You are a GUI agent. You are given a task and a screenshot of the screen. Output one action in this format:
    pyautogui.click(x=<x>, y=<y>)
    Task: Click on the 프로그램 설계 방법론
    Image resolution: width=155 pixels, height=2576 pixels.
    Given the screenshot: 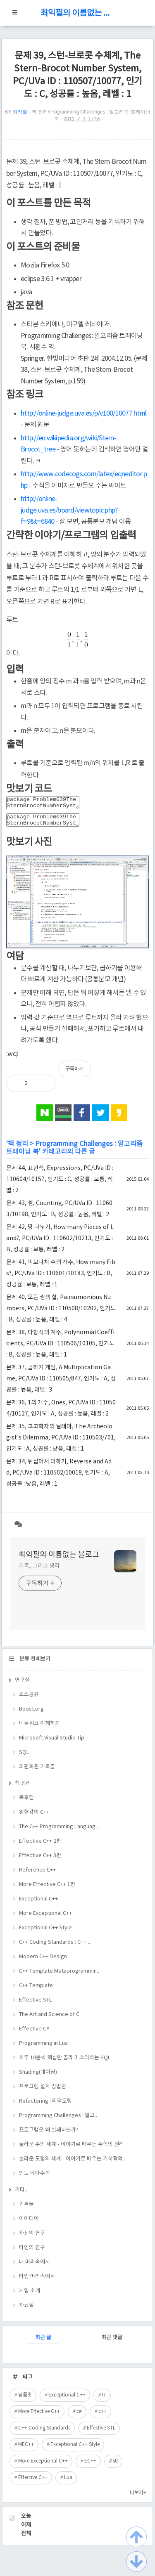 What is the action you would take?
    pyautogui.click(x=42, y=2092)
    